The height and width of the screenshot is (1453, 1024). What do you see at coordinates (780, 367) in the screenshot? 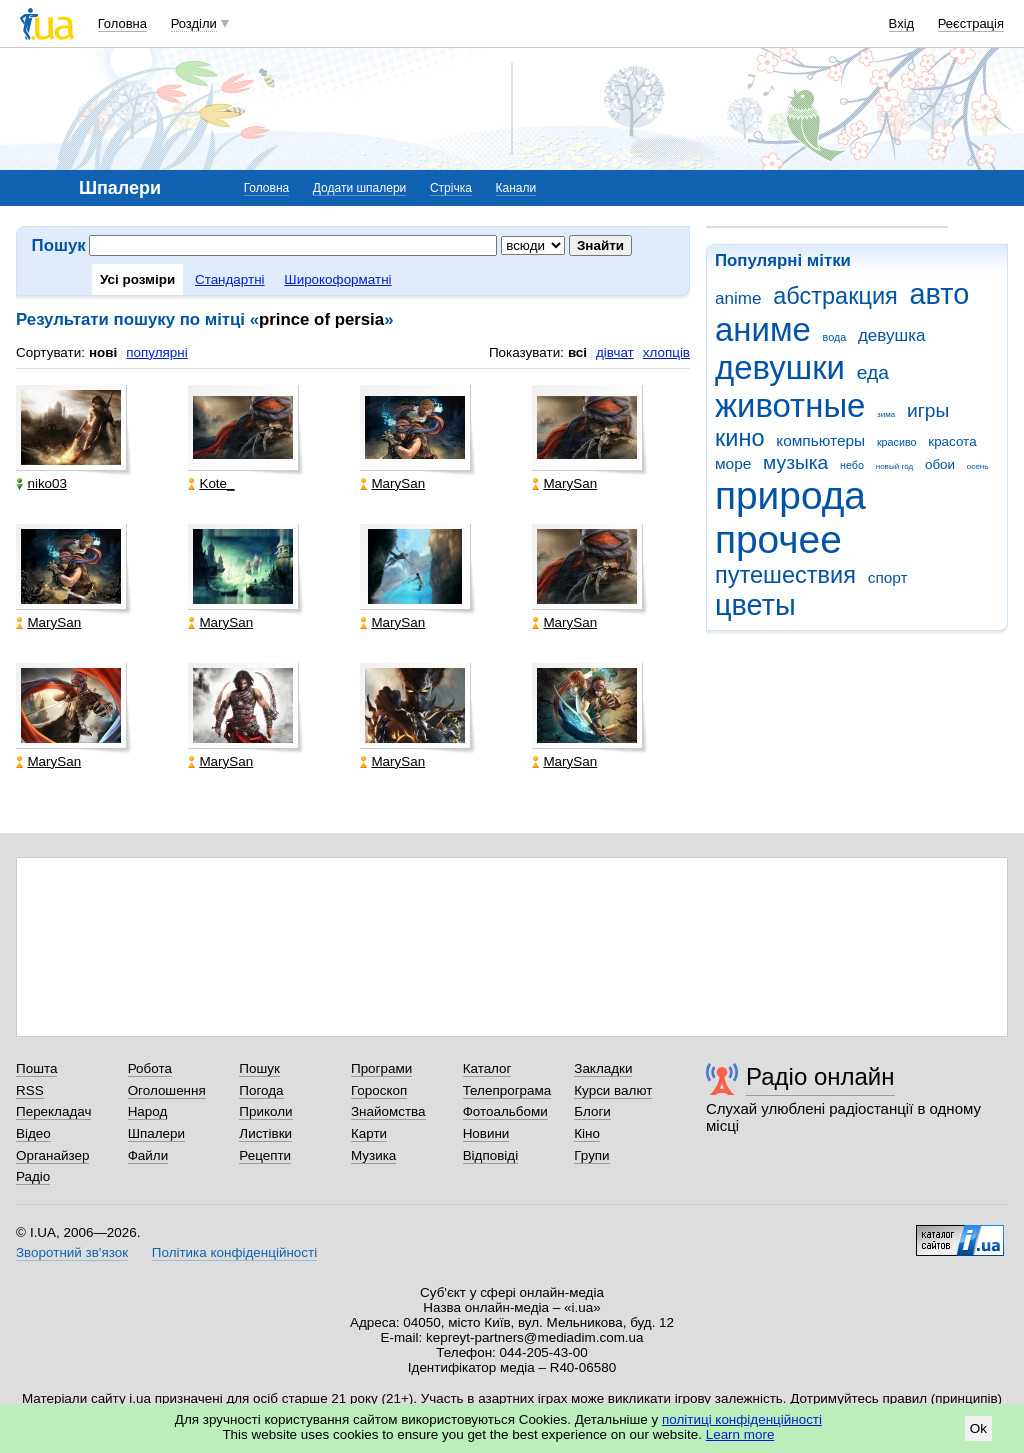
I see `девушки` at bounding box center [780, 367].